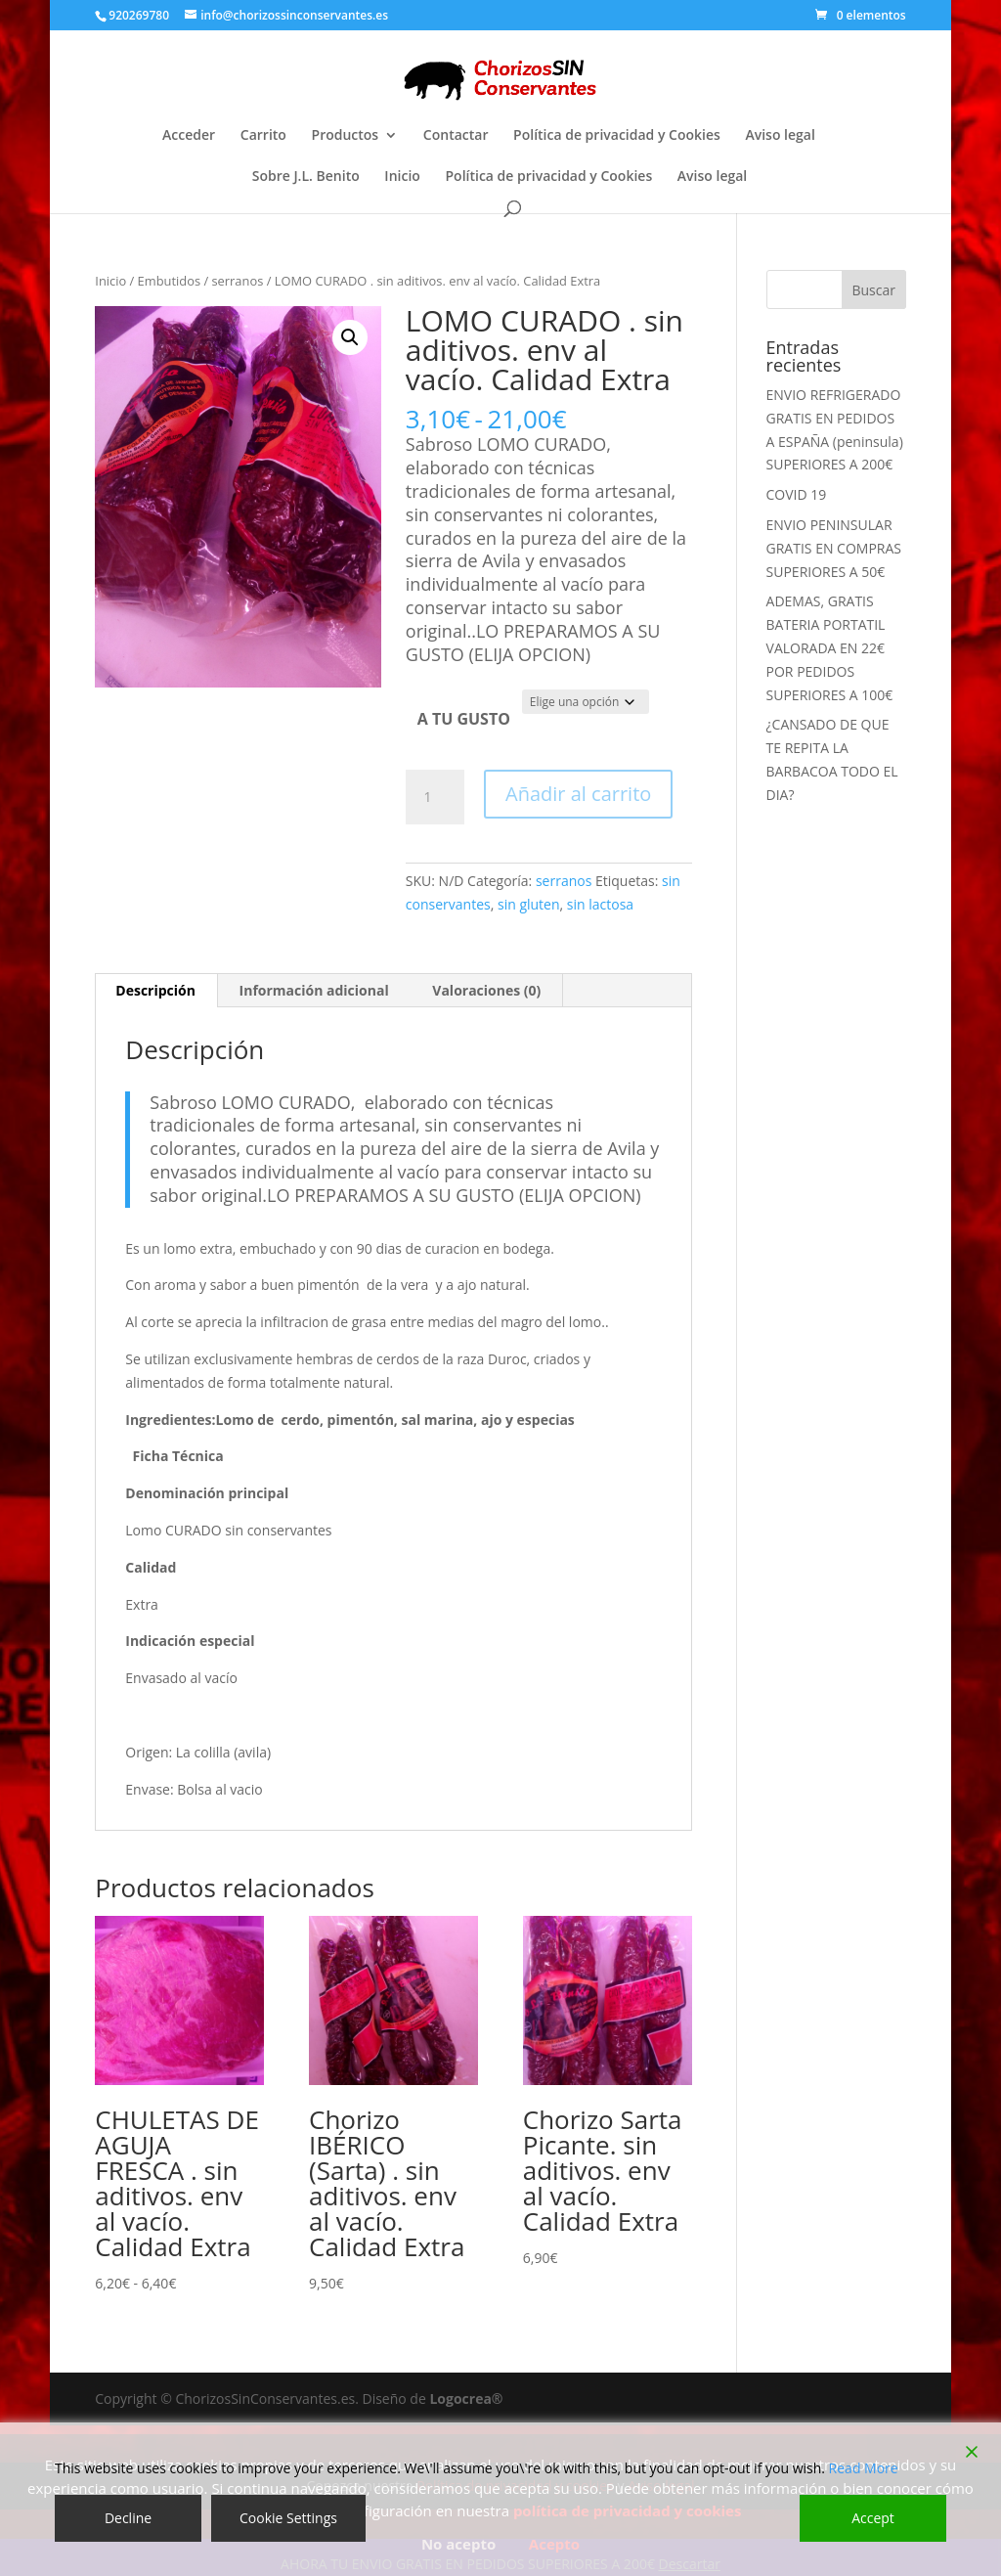 Image resolution: width=1001 pixels, height=2576 pixels. Describe the element at coordinates (155, 990) in the screenshot. I see `Descripción [tab]` at that location.